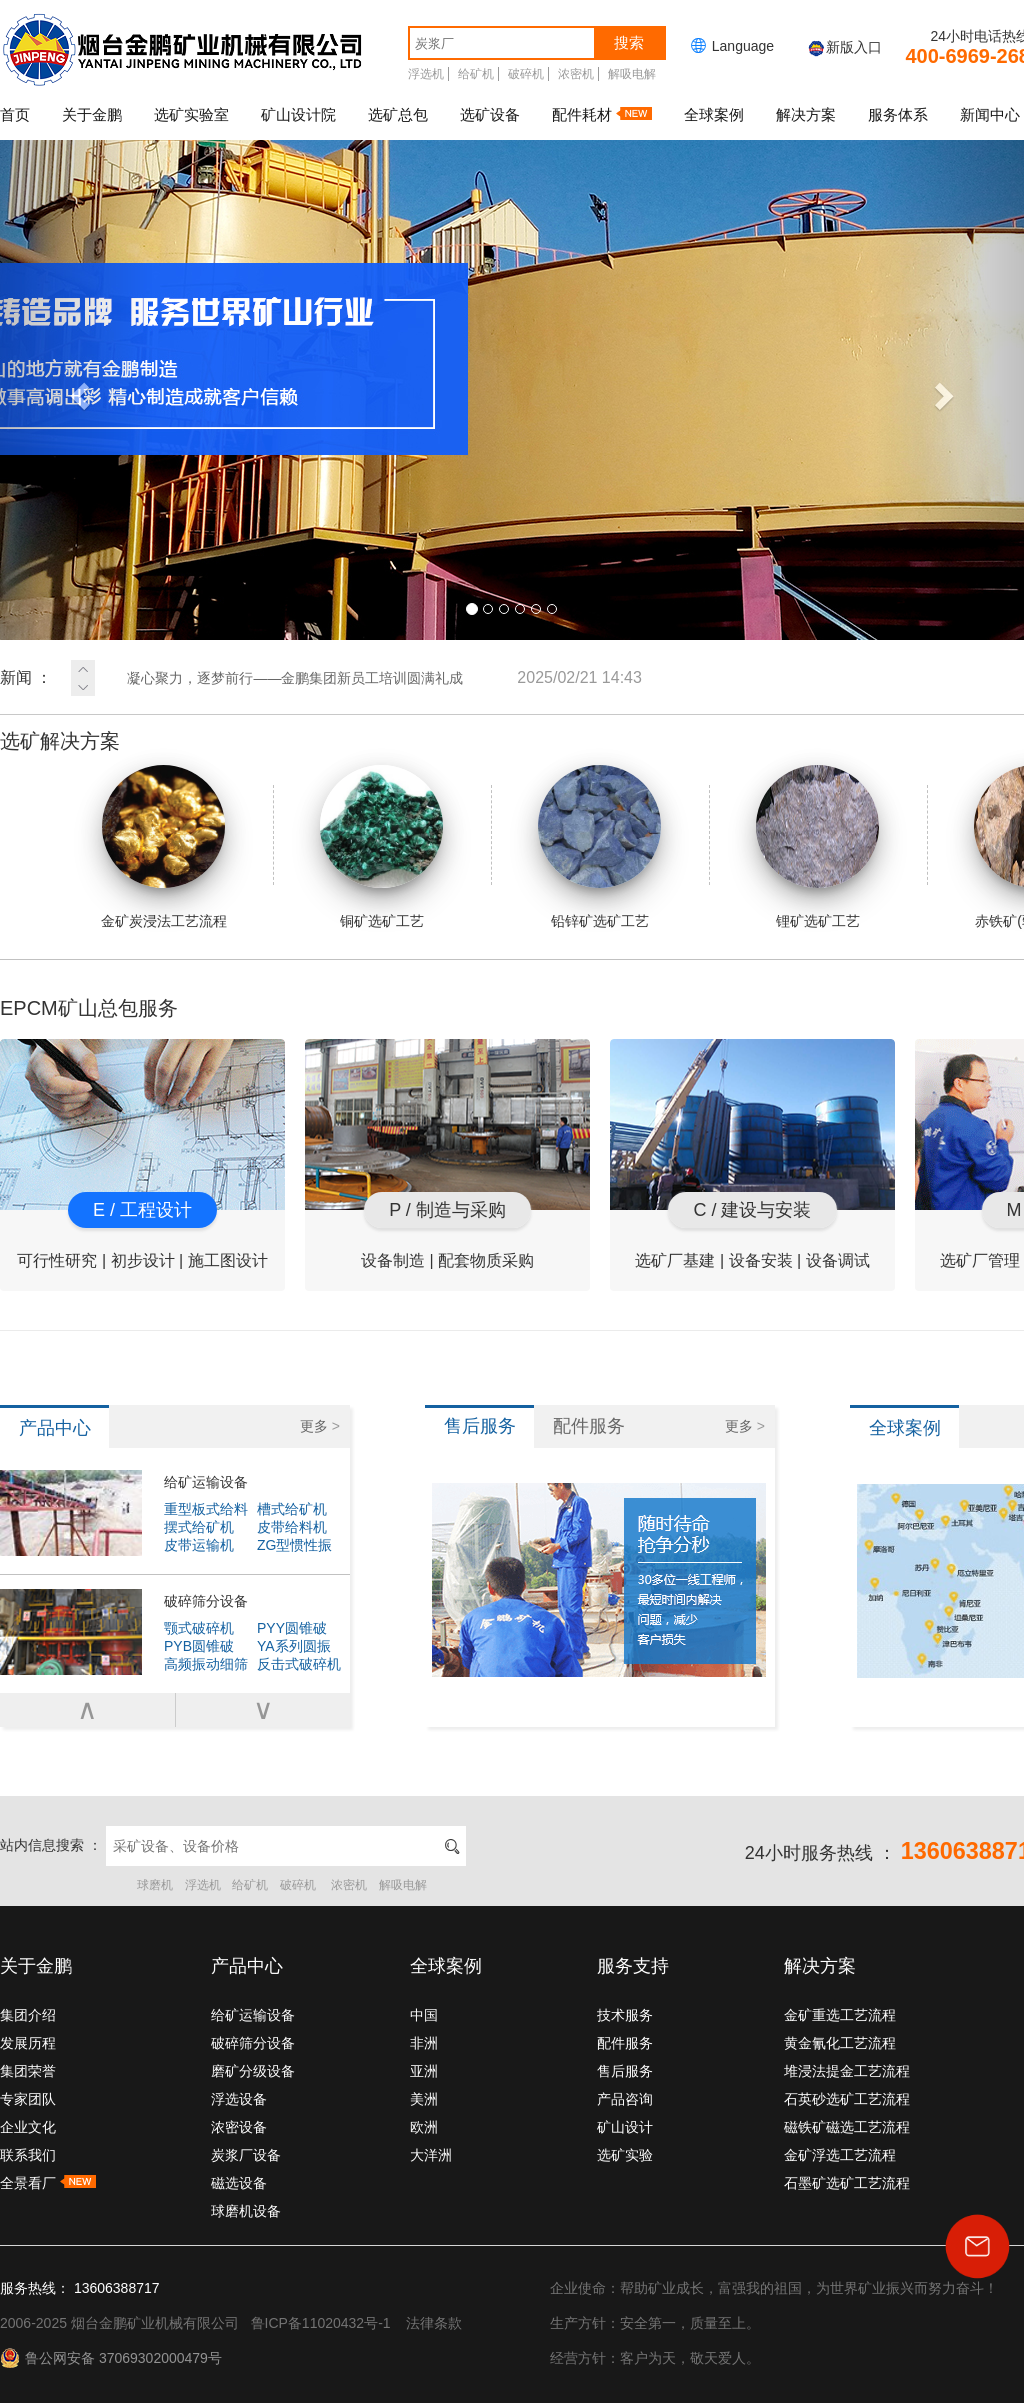 The width and height of the screenshot is (1024, 2403). I want to click on P / 制造与采购, so click(447, 1210).